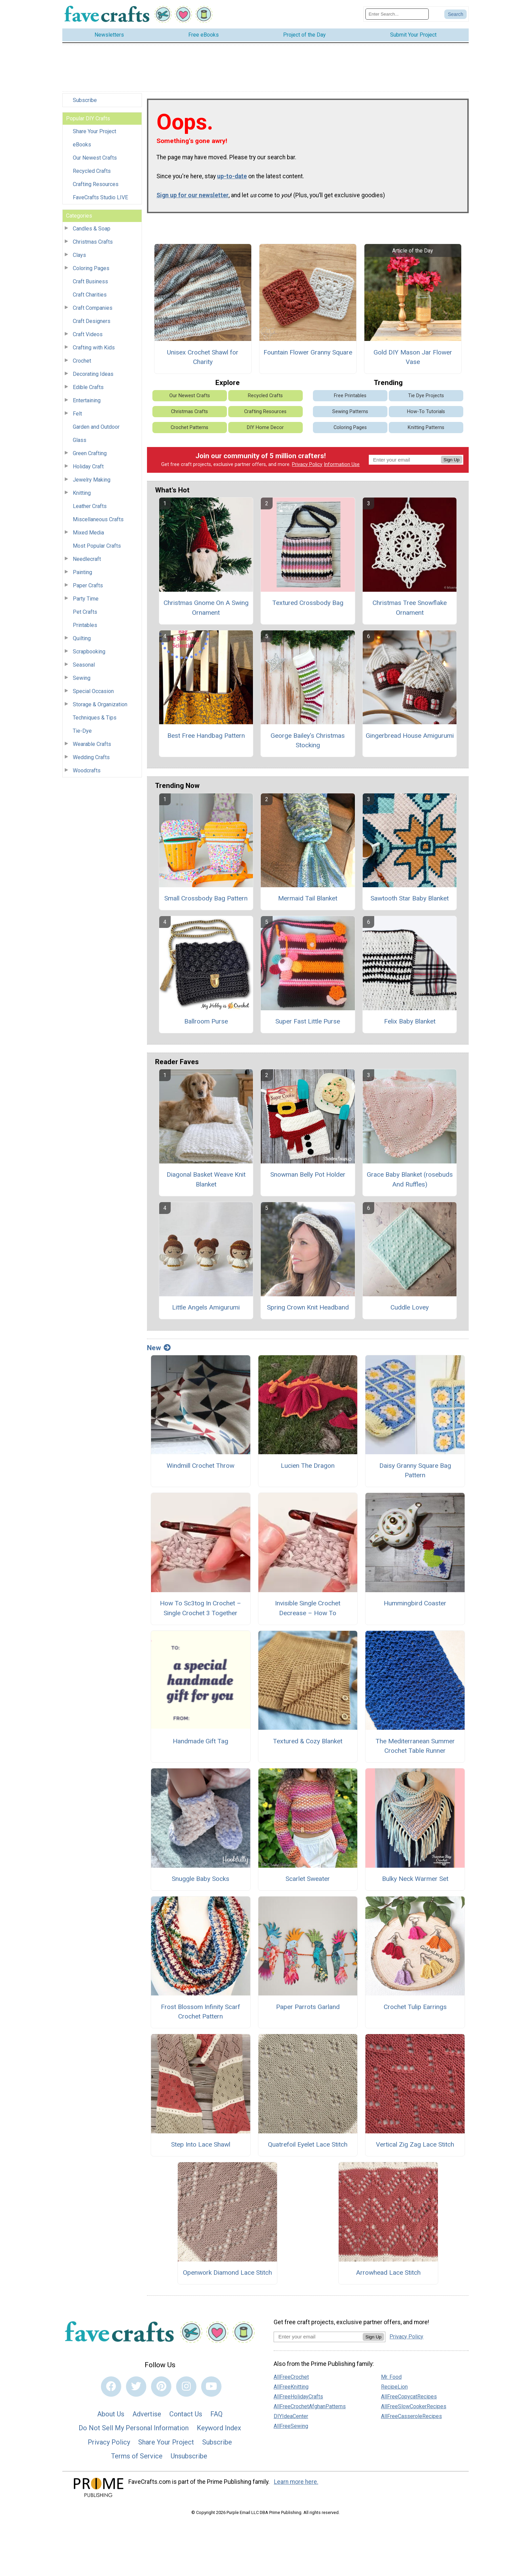 This screenshot has width=531, height=2576. I want to click on Tie Dye Projects, so click(426, 396).